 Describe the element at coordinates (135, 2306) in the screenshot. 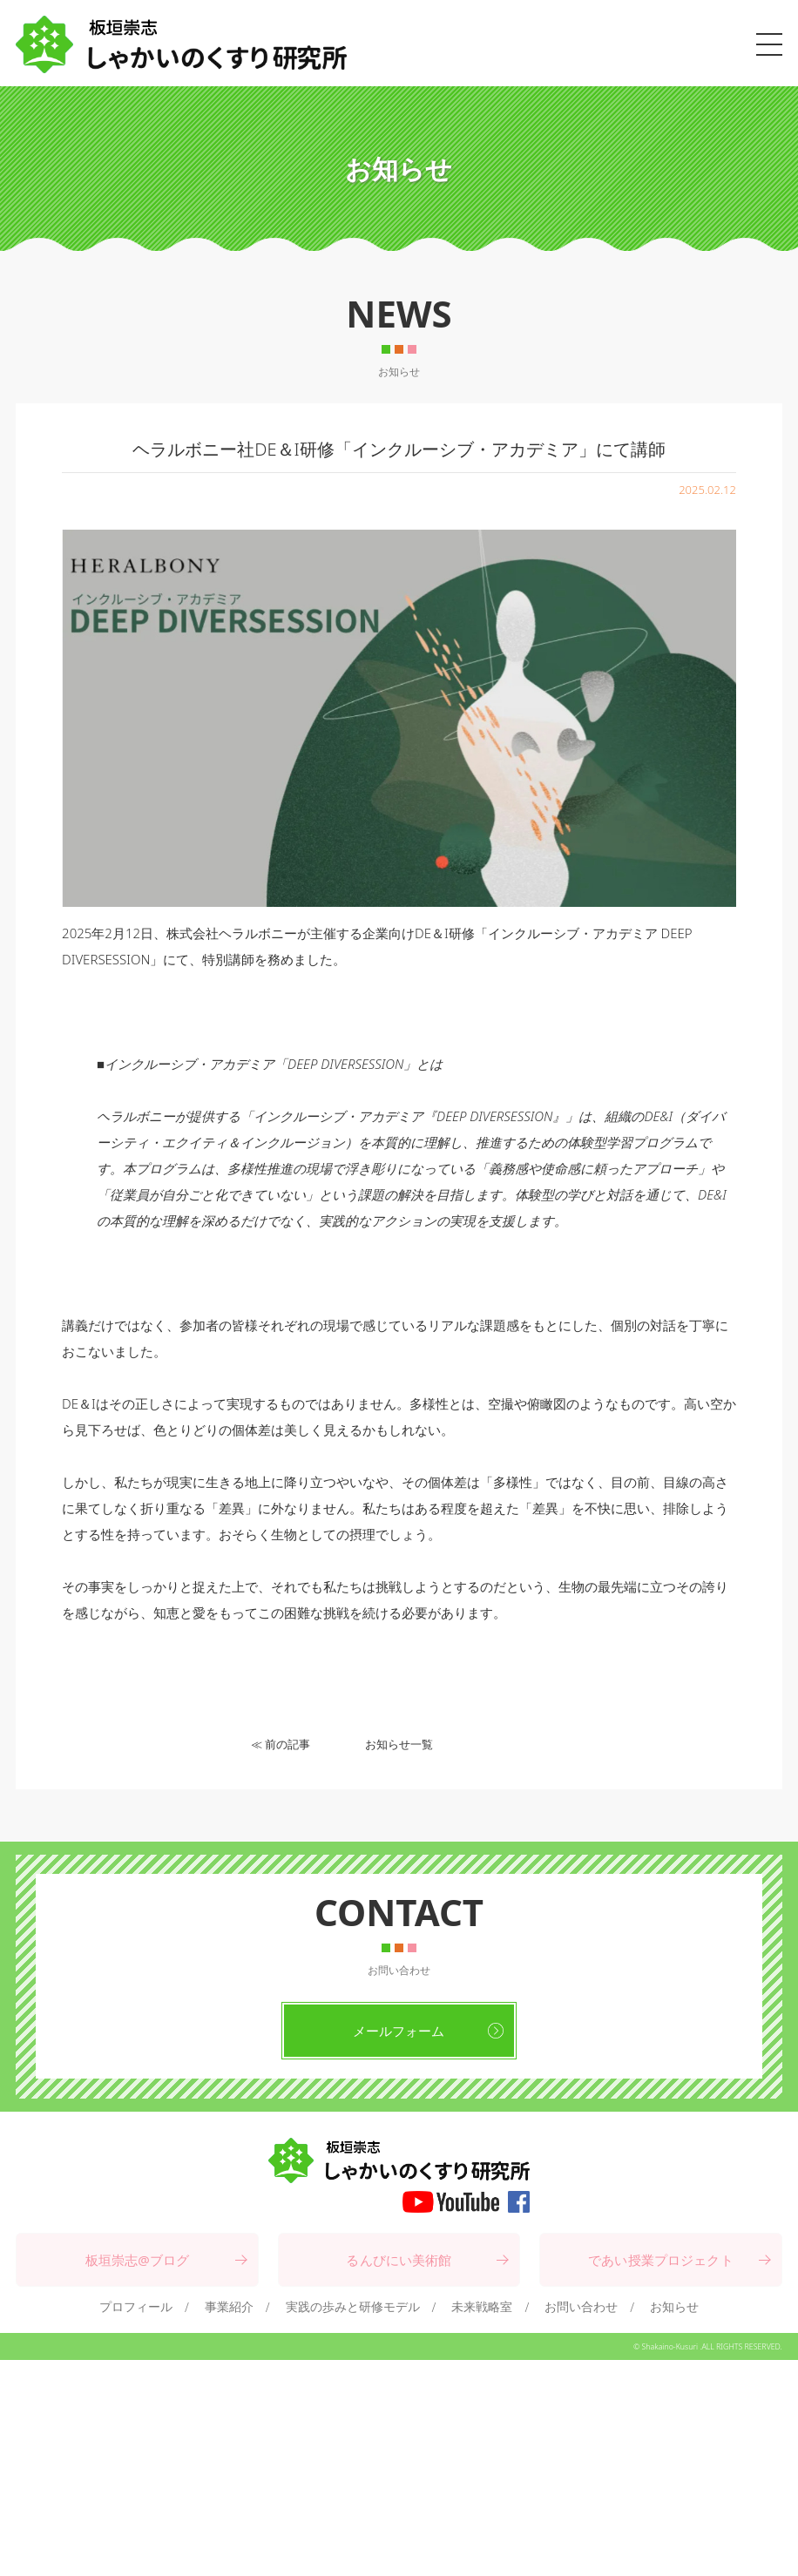

I see `プロフィール` at that location.